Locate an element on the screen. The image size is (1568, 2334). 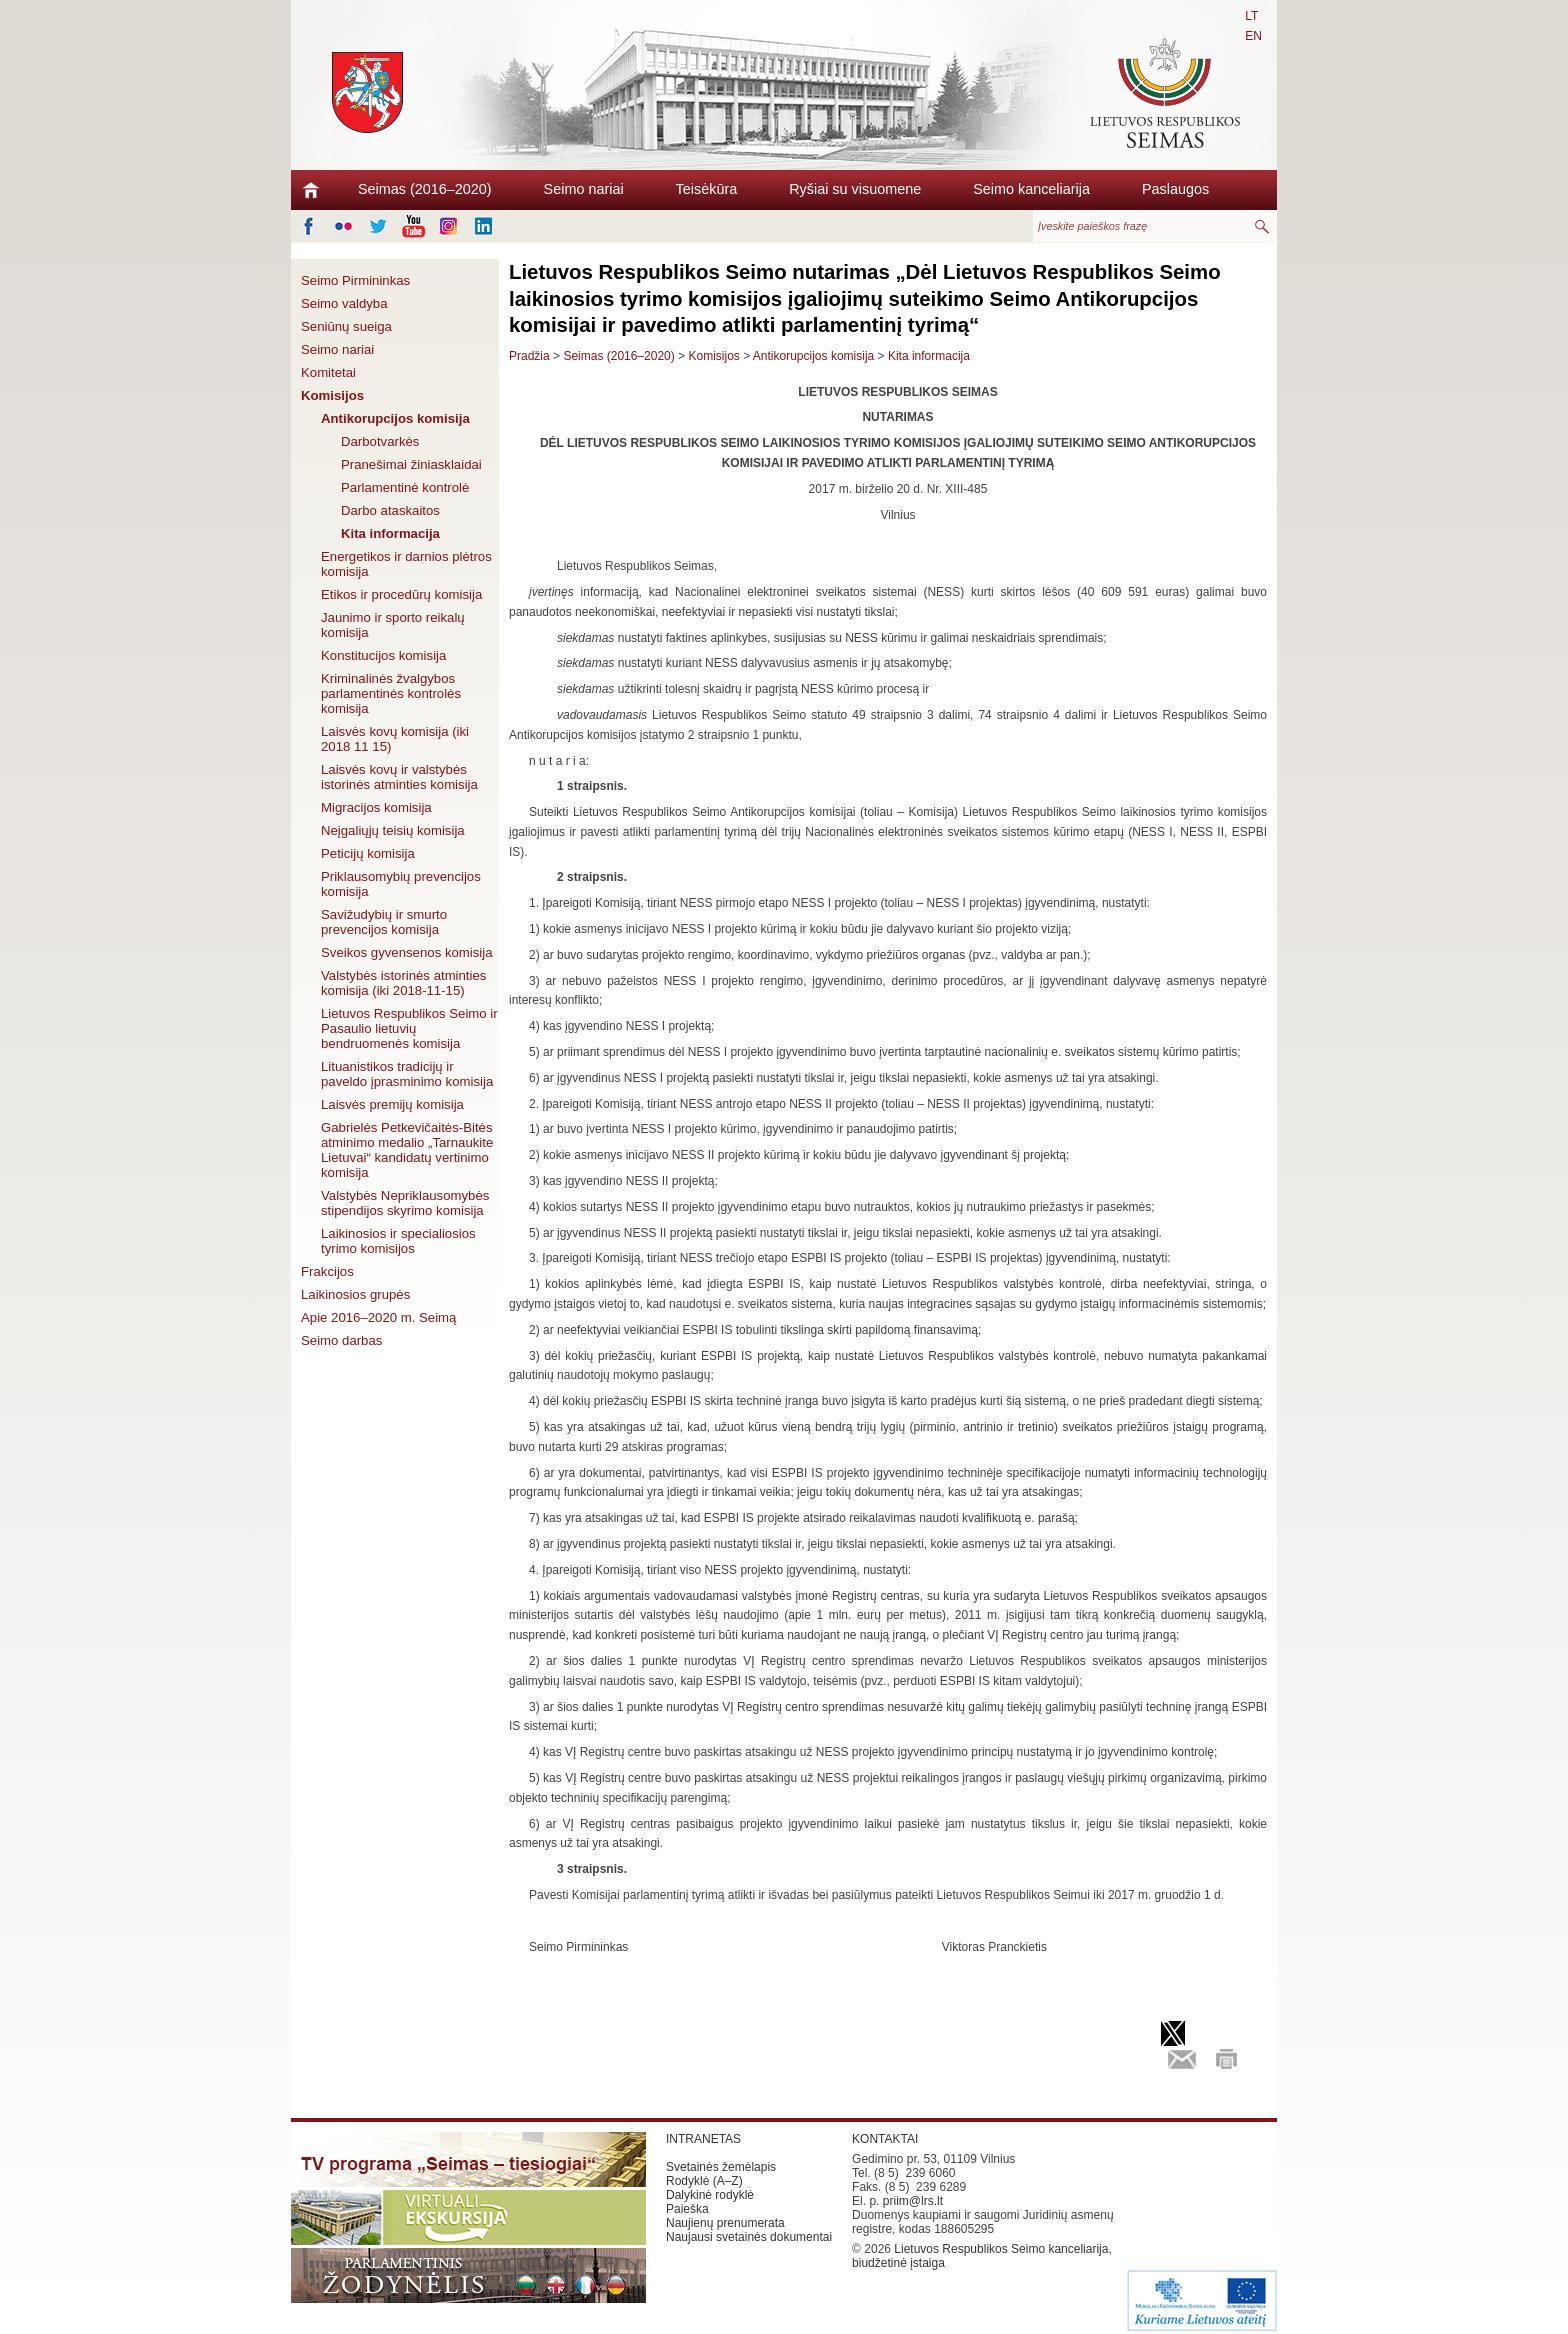
Konstitucijos komisija is located at coordinates (383, 655).